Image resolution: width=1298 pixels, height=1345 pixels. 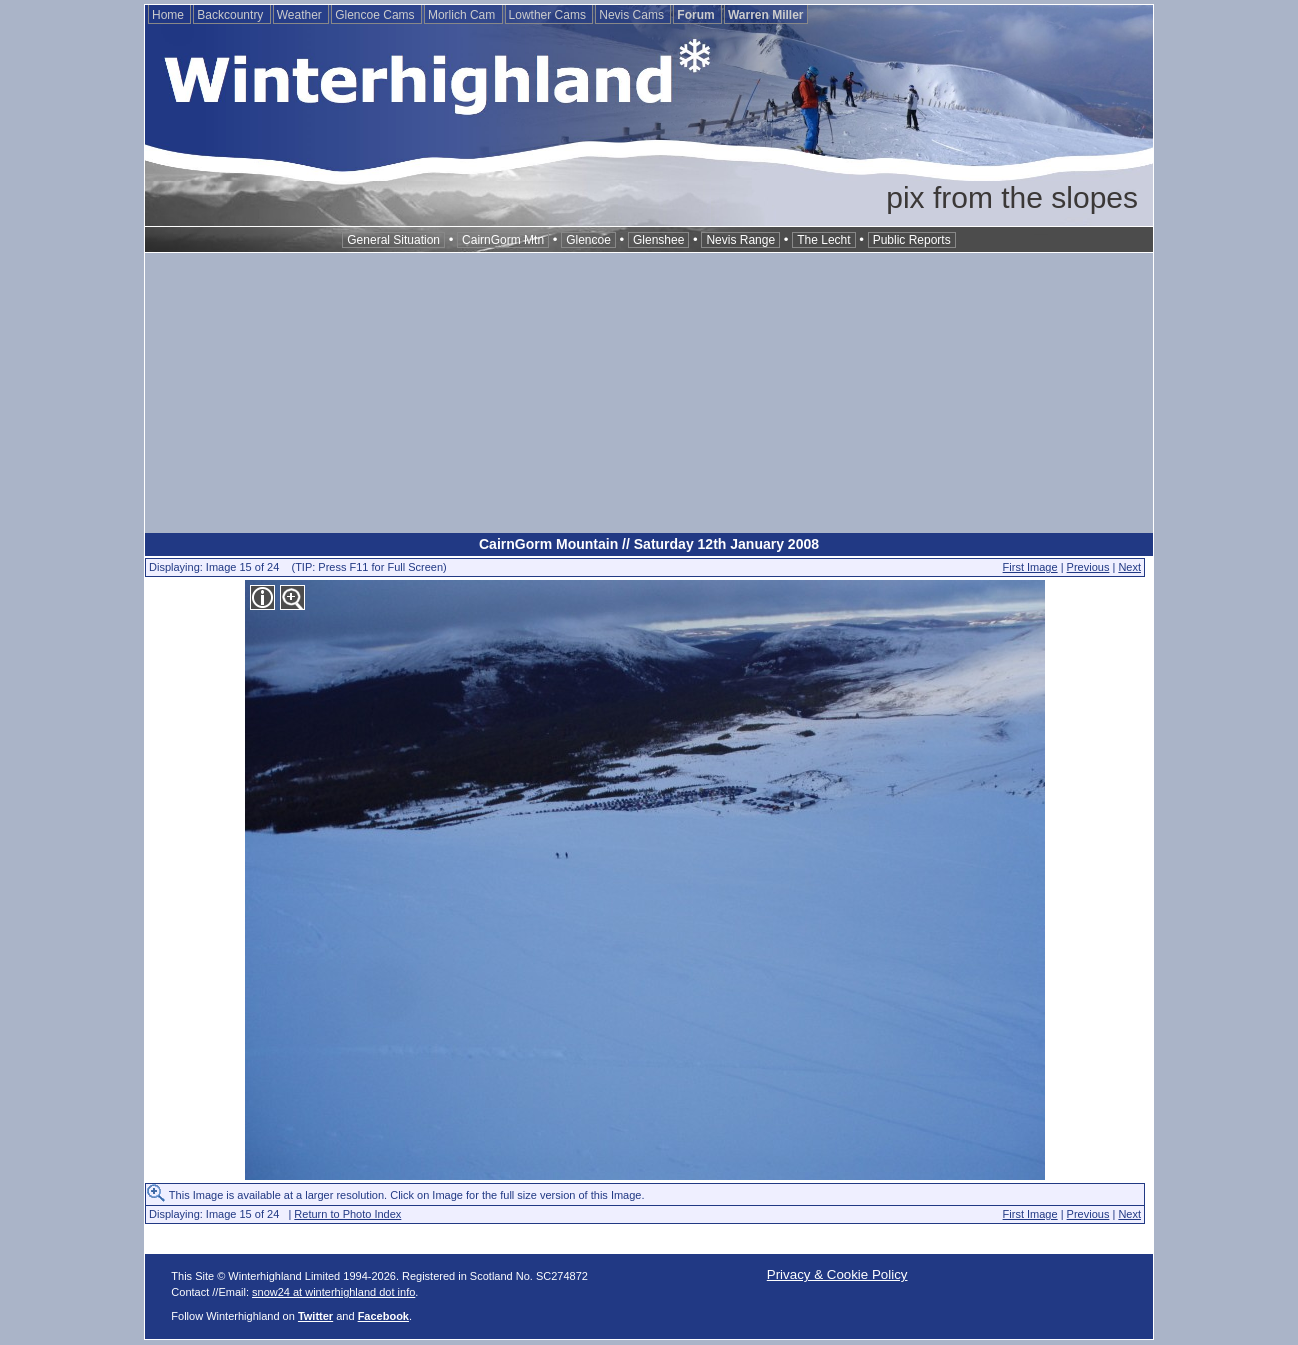 I want to click on Privacy & Cookie Policy, so click(x=837, y=1274).